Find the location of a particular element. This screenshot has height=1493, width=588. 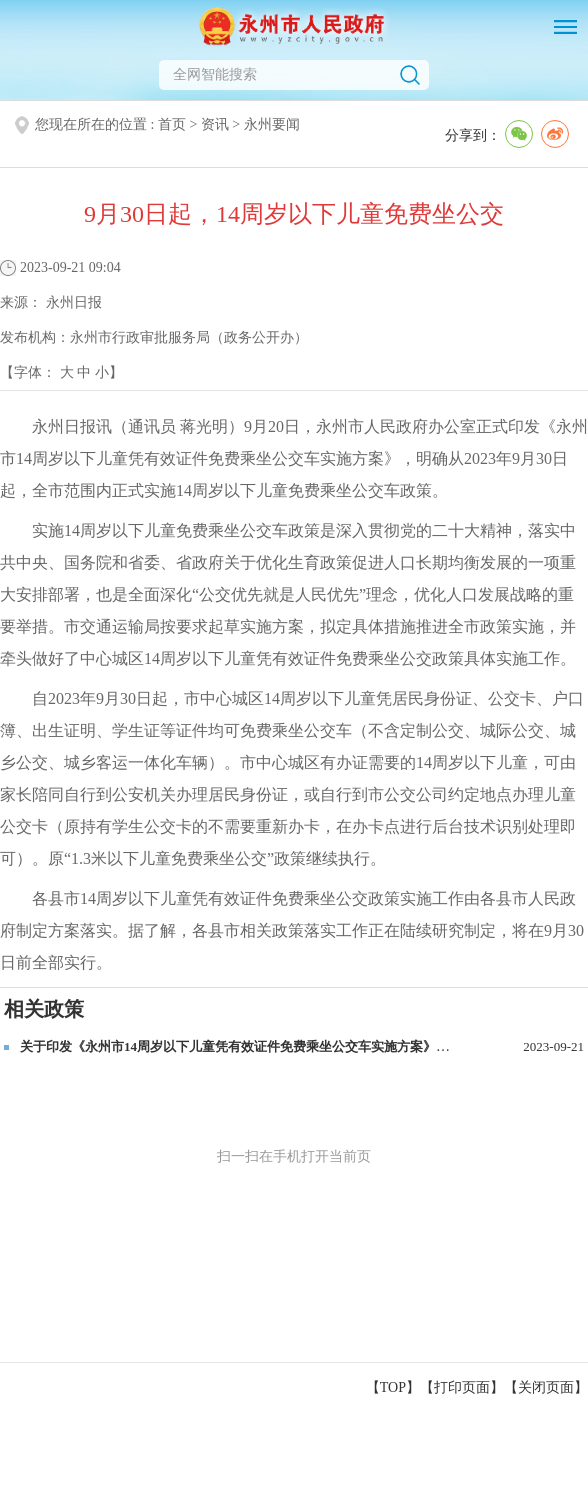

首页 is located at coordinates (172, 124).